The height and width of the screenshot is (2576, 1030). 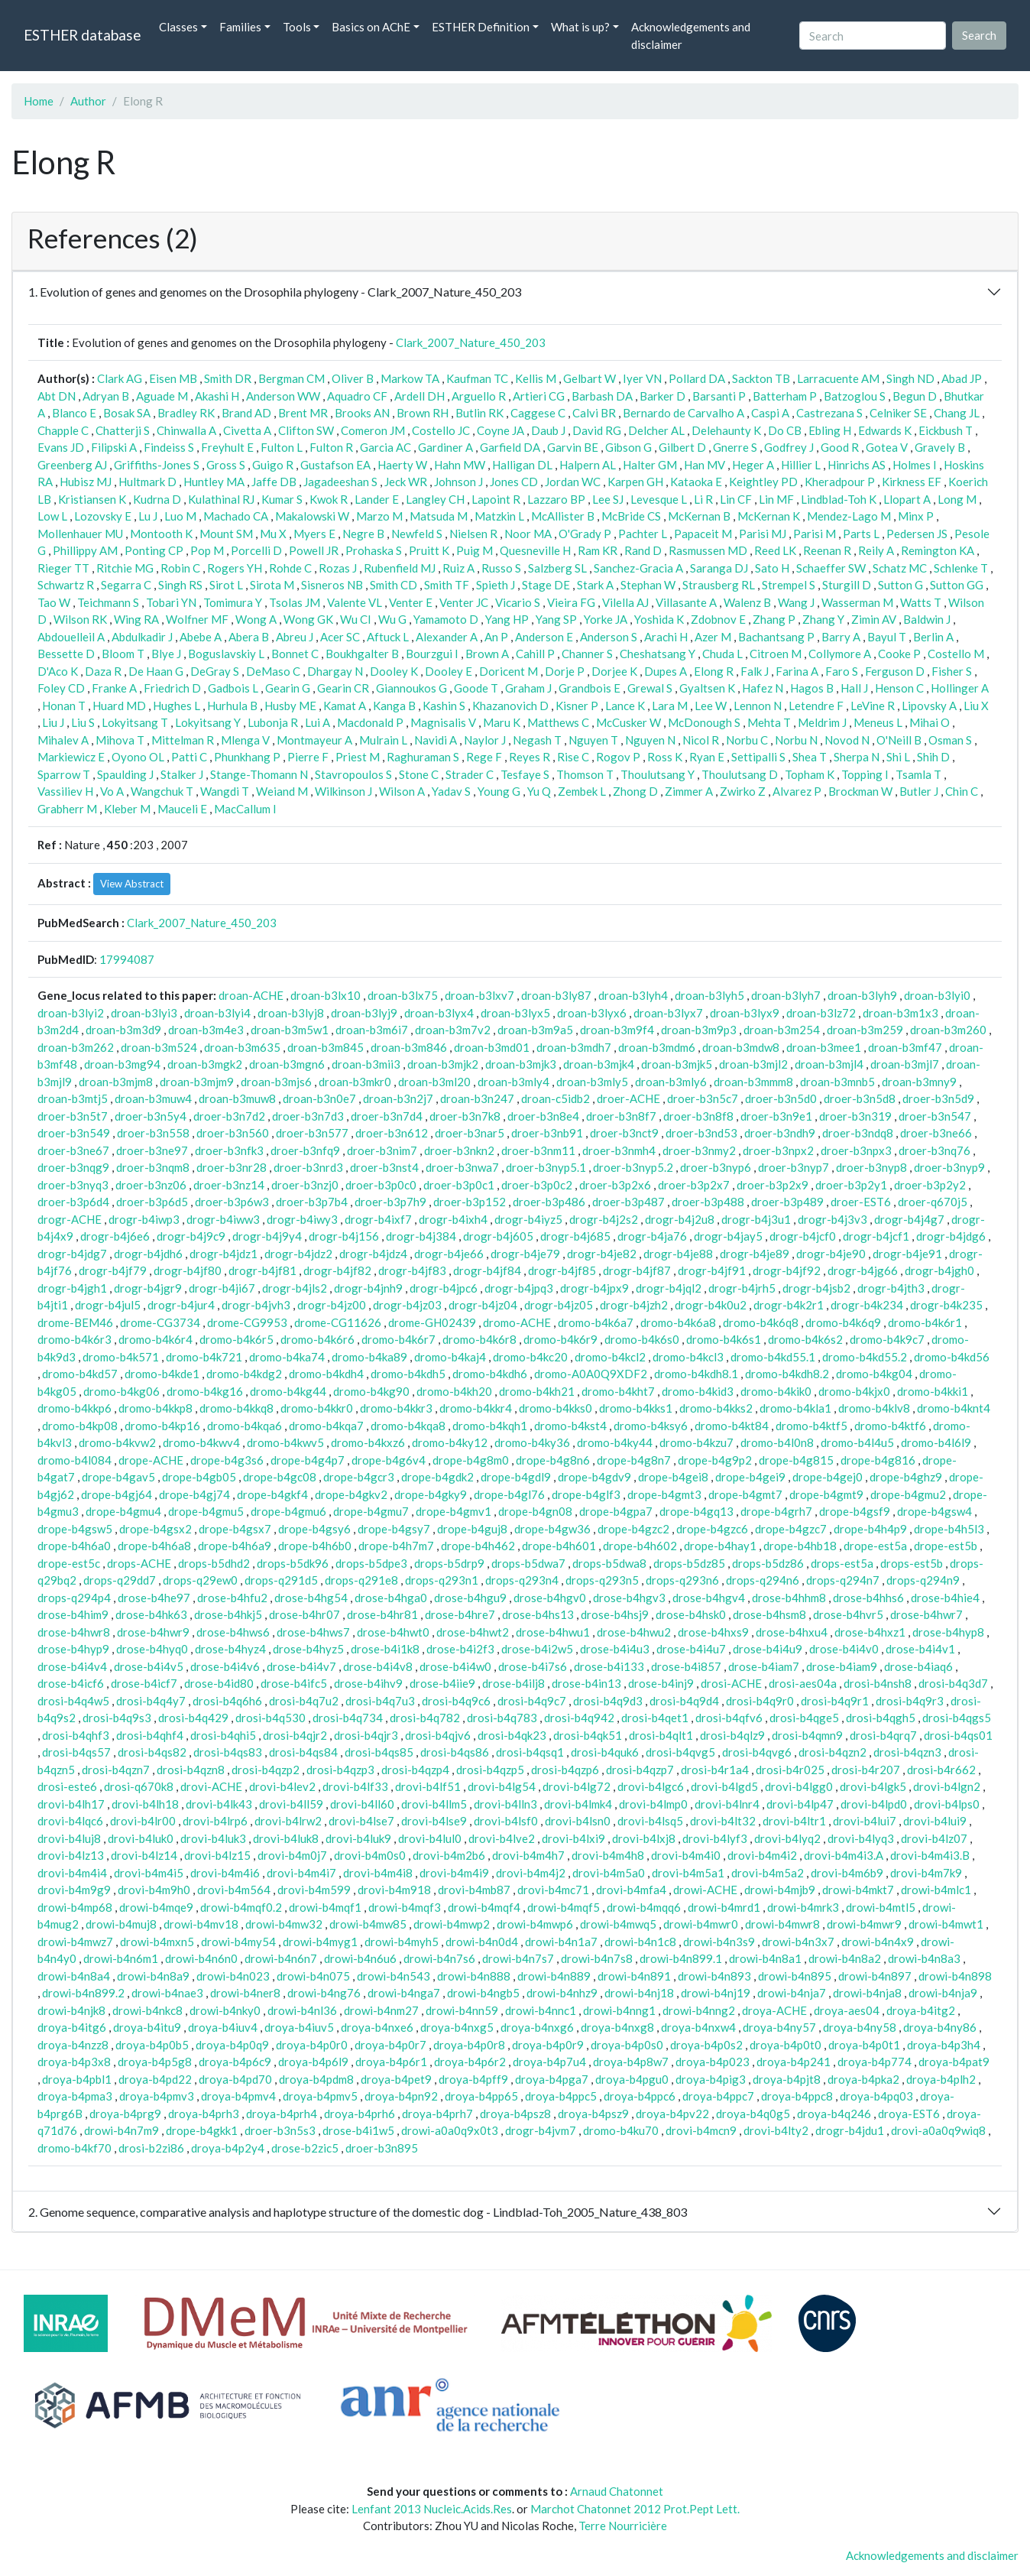 What do you see at coordinates (355, 619) in the screenshot?
I see `Wu CI` at bounding box center [355, 619].